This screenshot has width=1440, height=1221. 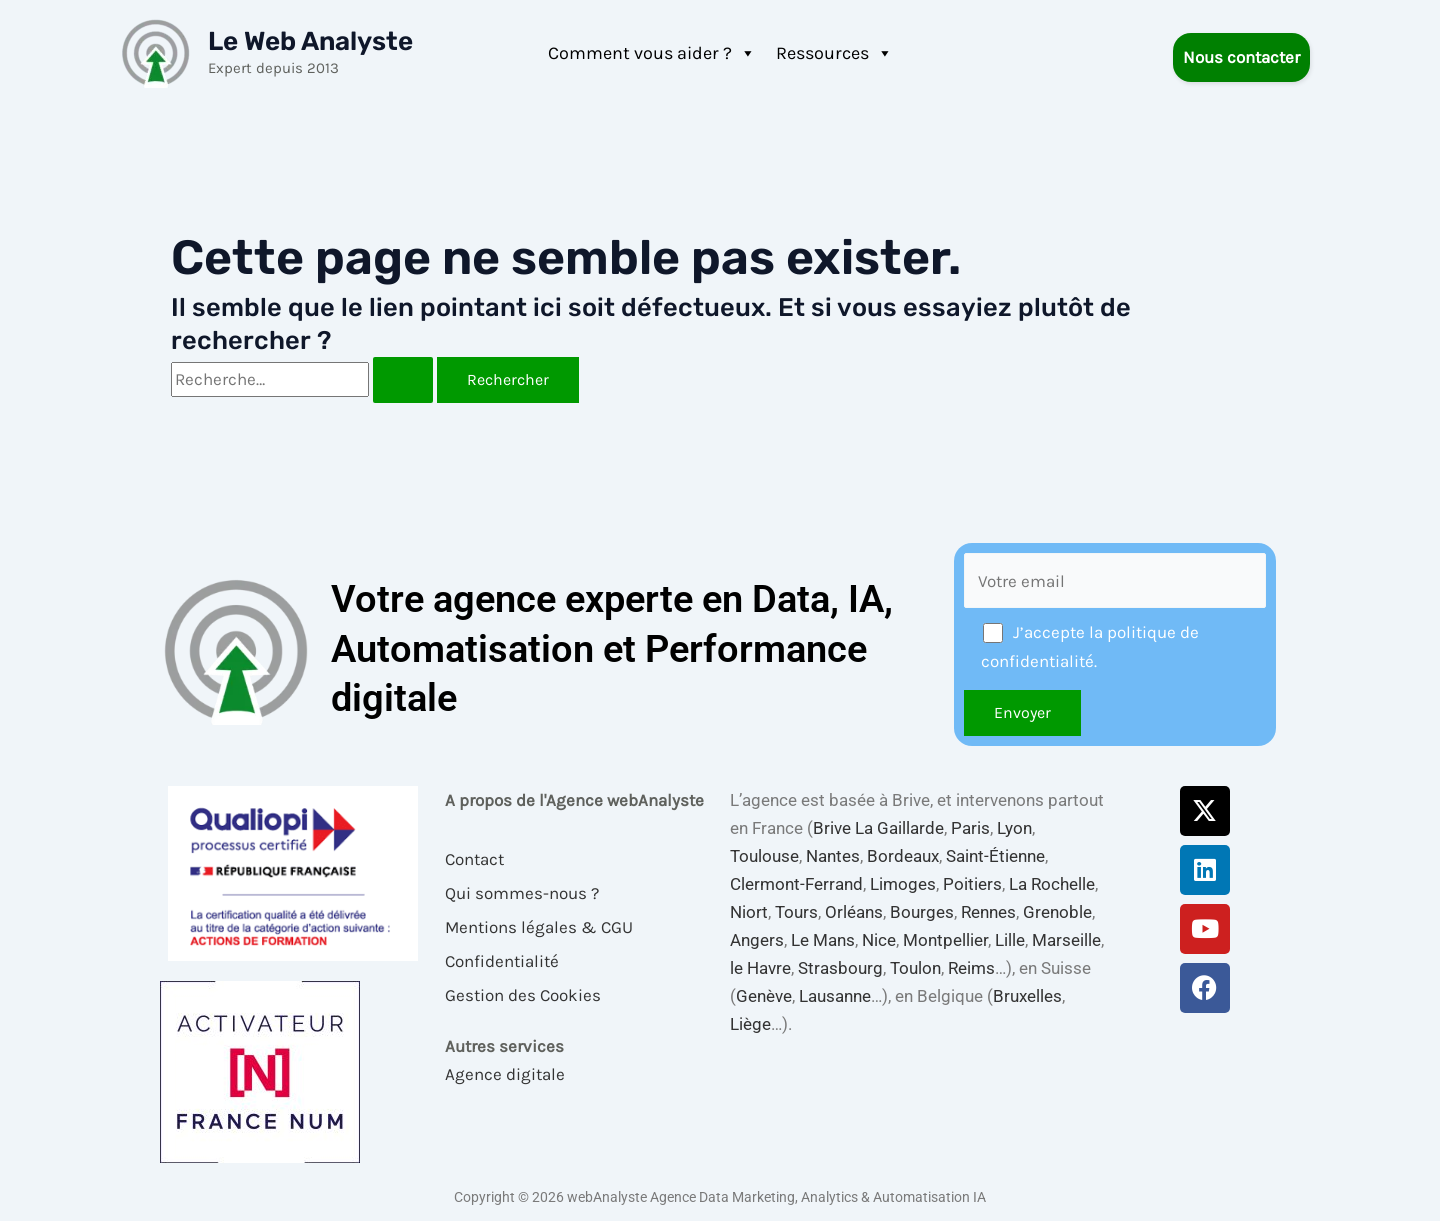 What do you see at coordinates (760, 968) in the screenshot?
I see `le Havre` at bounding box center [760, 968].